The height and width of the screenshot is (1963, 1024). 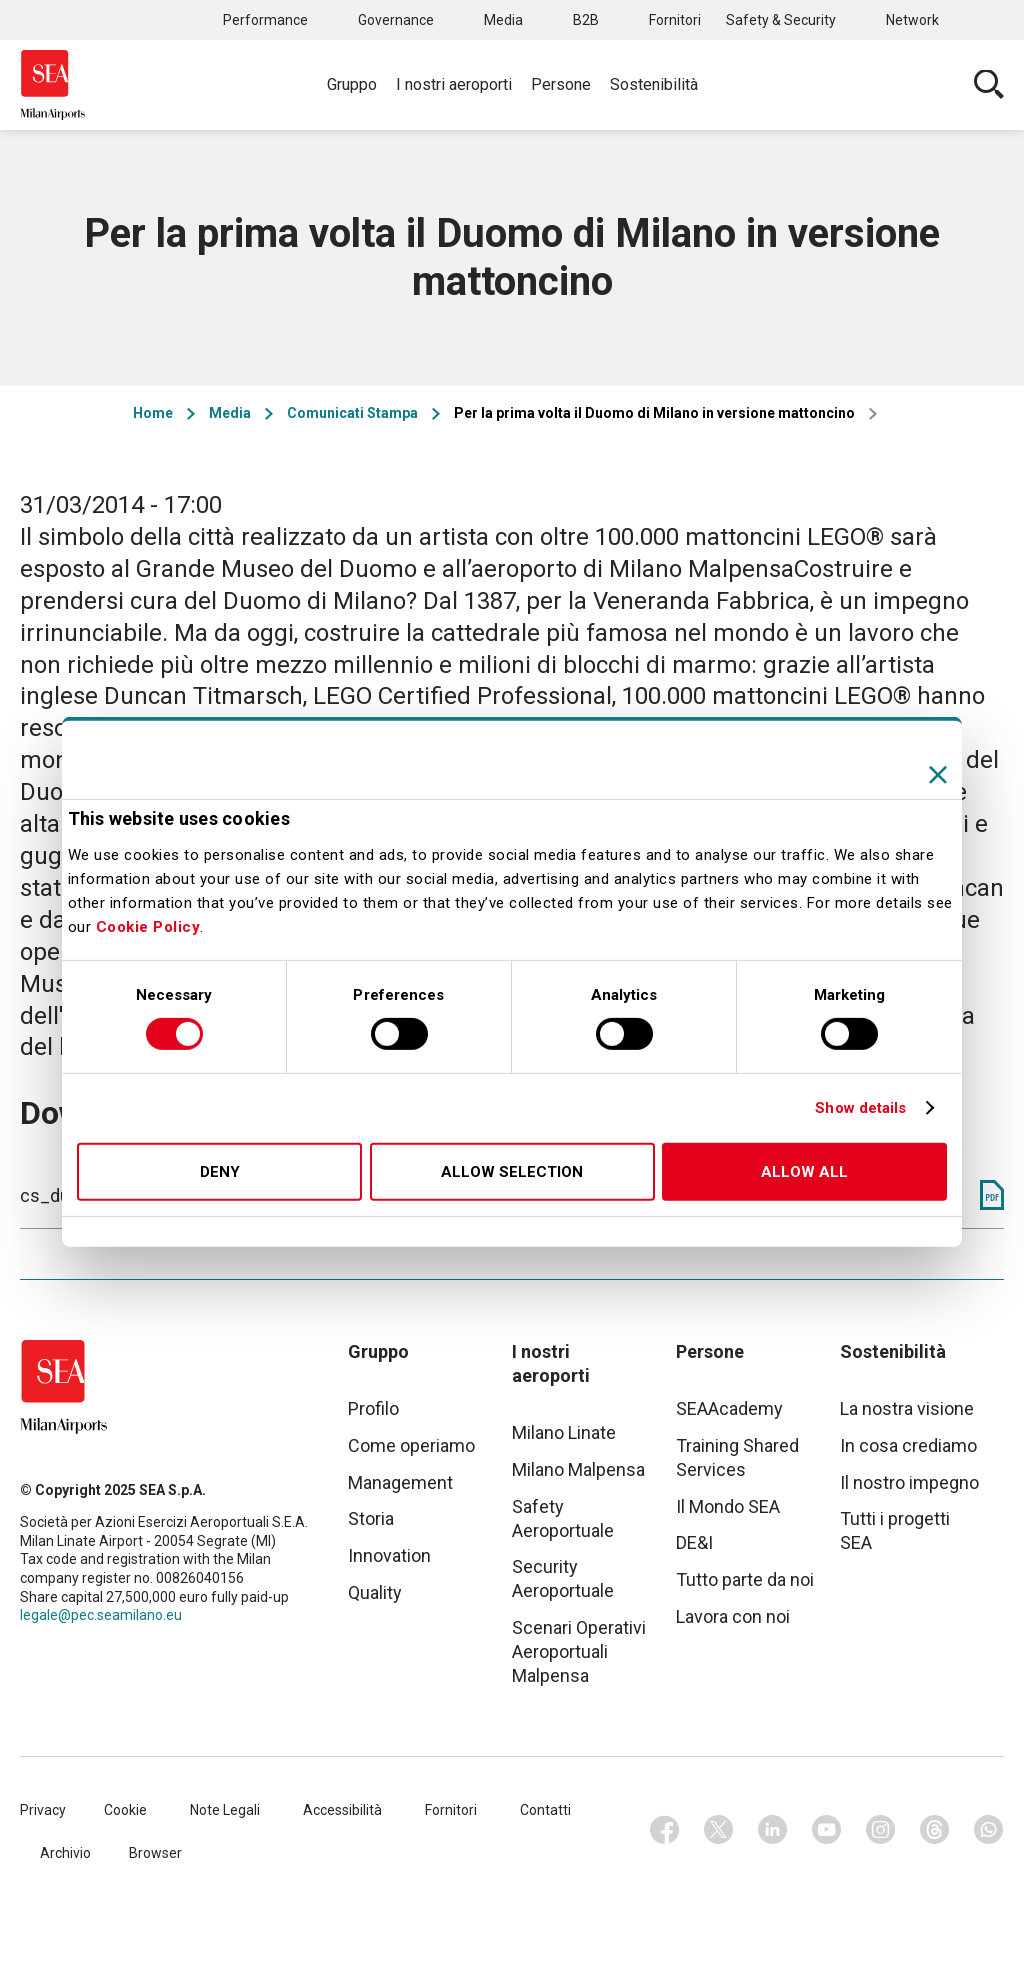 I want to click on Training Shared Services, so click(x=737, y=1457).